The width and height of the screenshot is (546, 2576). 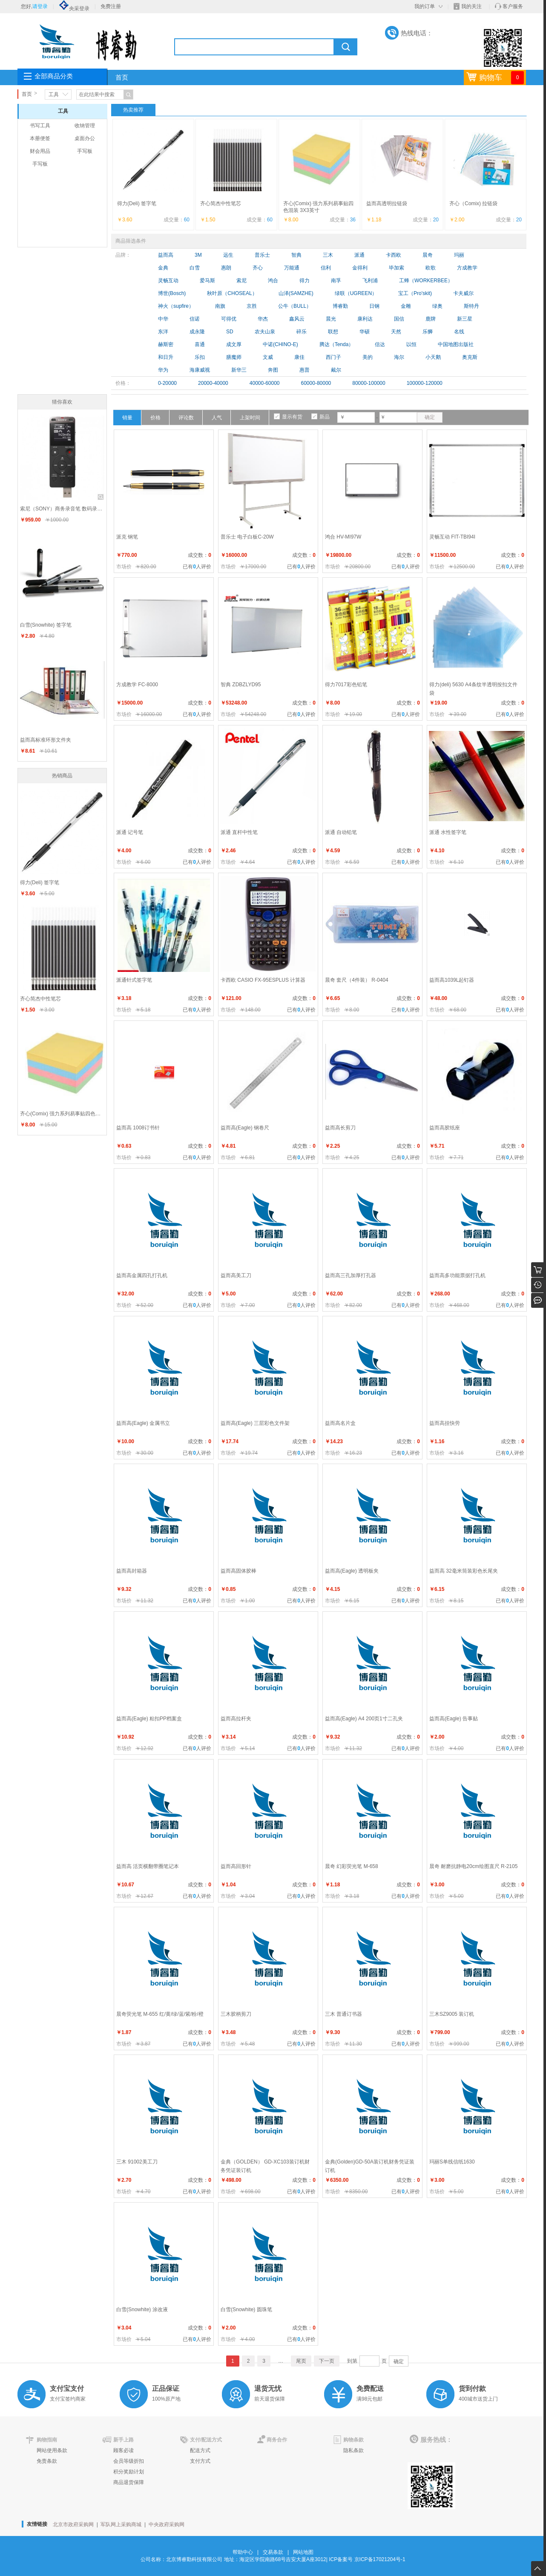 What do you see at coordinates (54, 94) in the screenshot?
I see `工具` at bounding box center [54, 94].